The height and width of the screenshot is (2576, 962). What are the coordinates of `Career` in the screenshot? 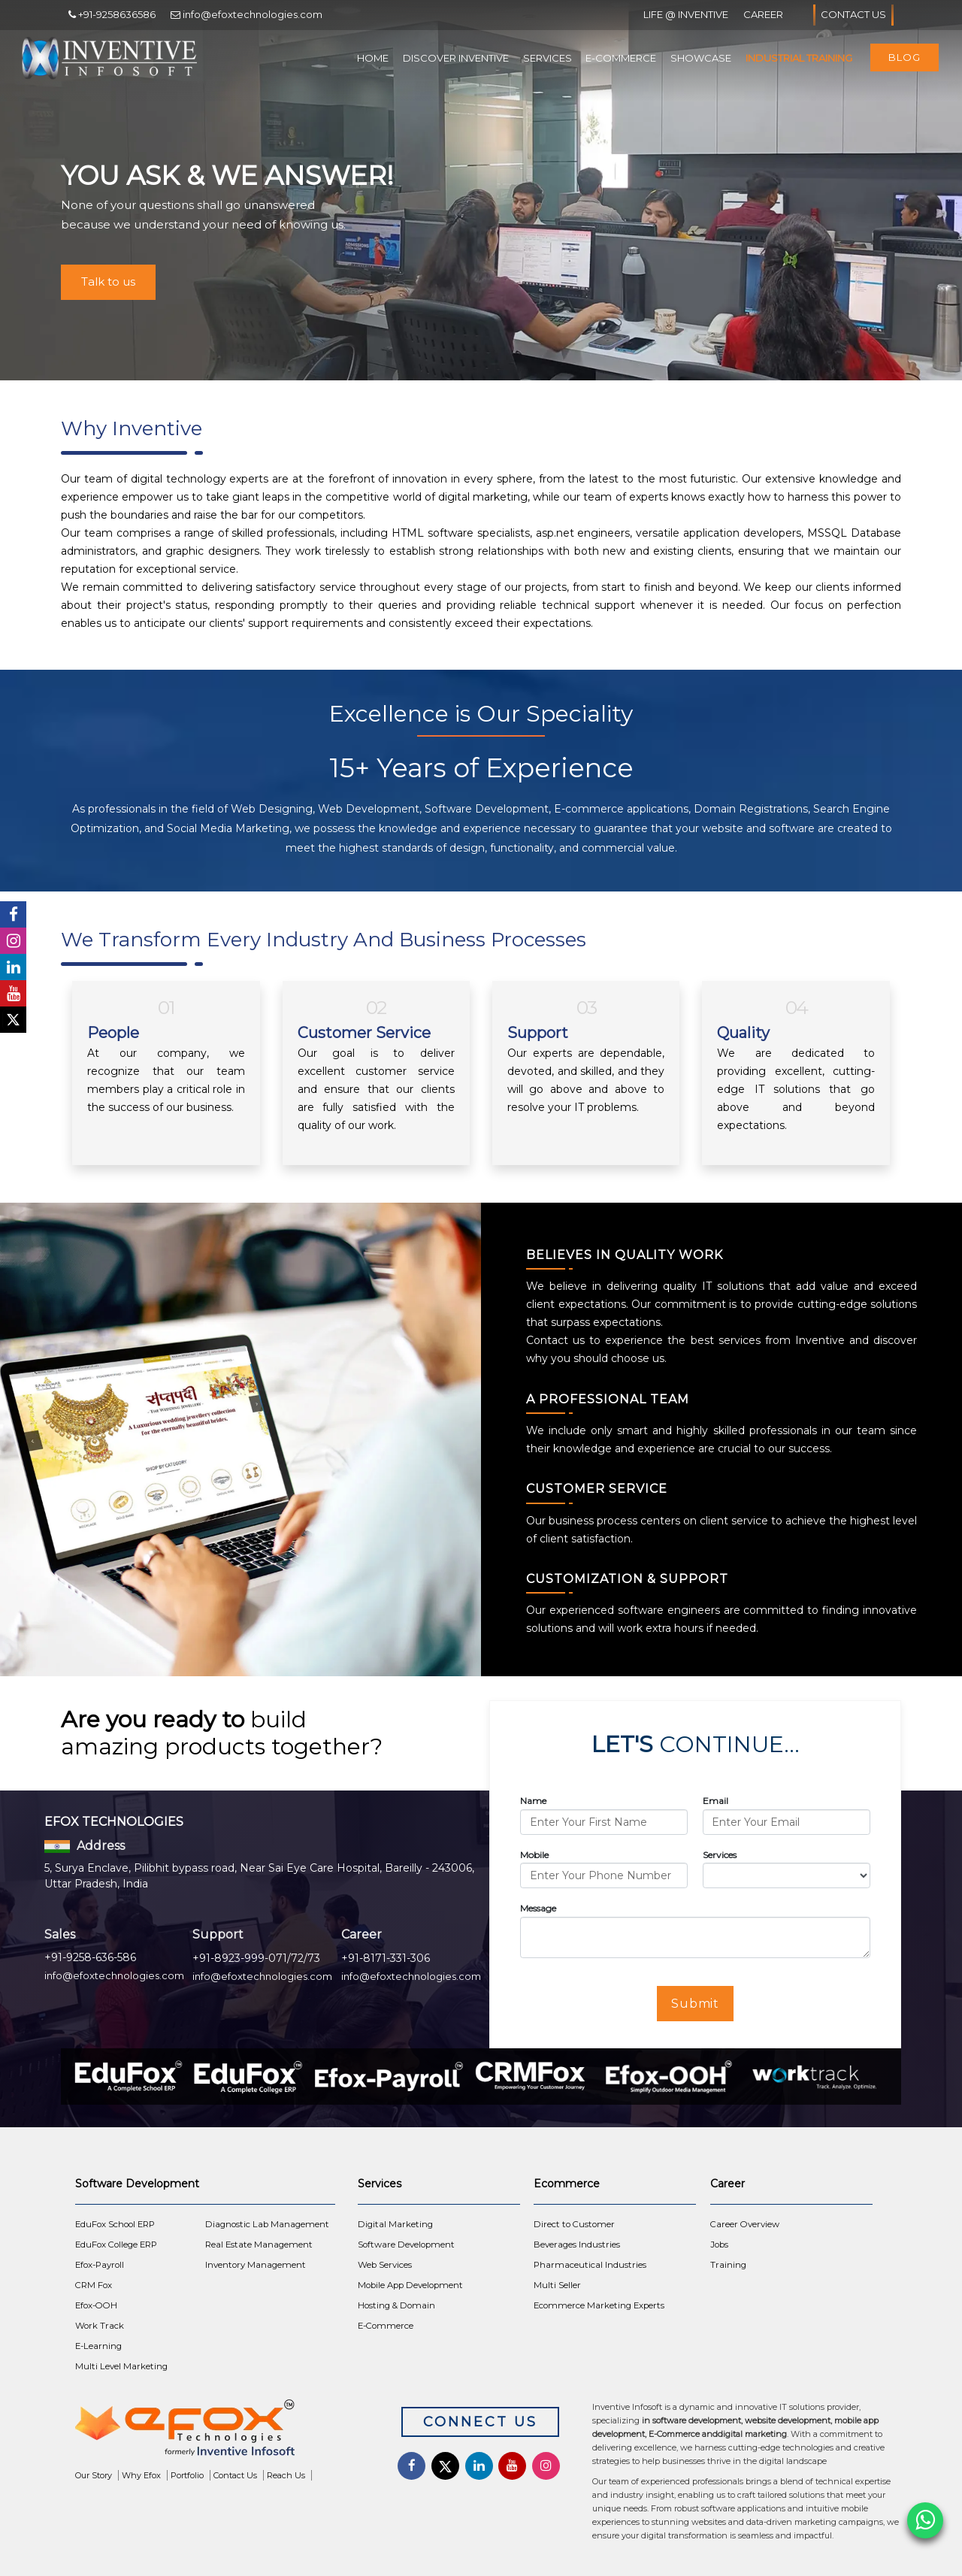 It's located at (763, 14).